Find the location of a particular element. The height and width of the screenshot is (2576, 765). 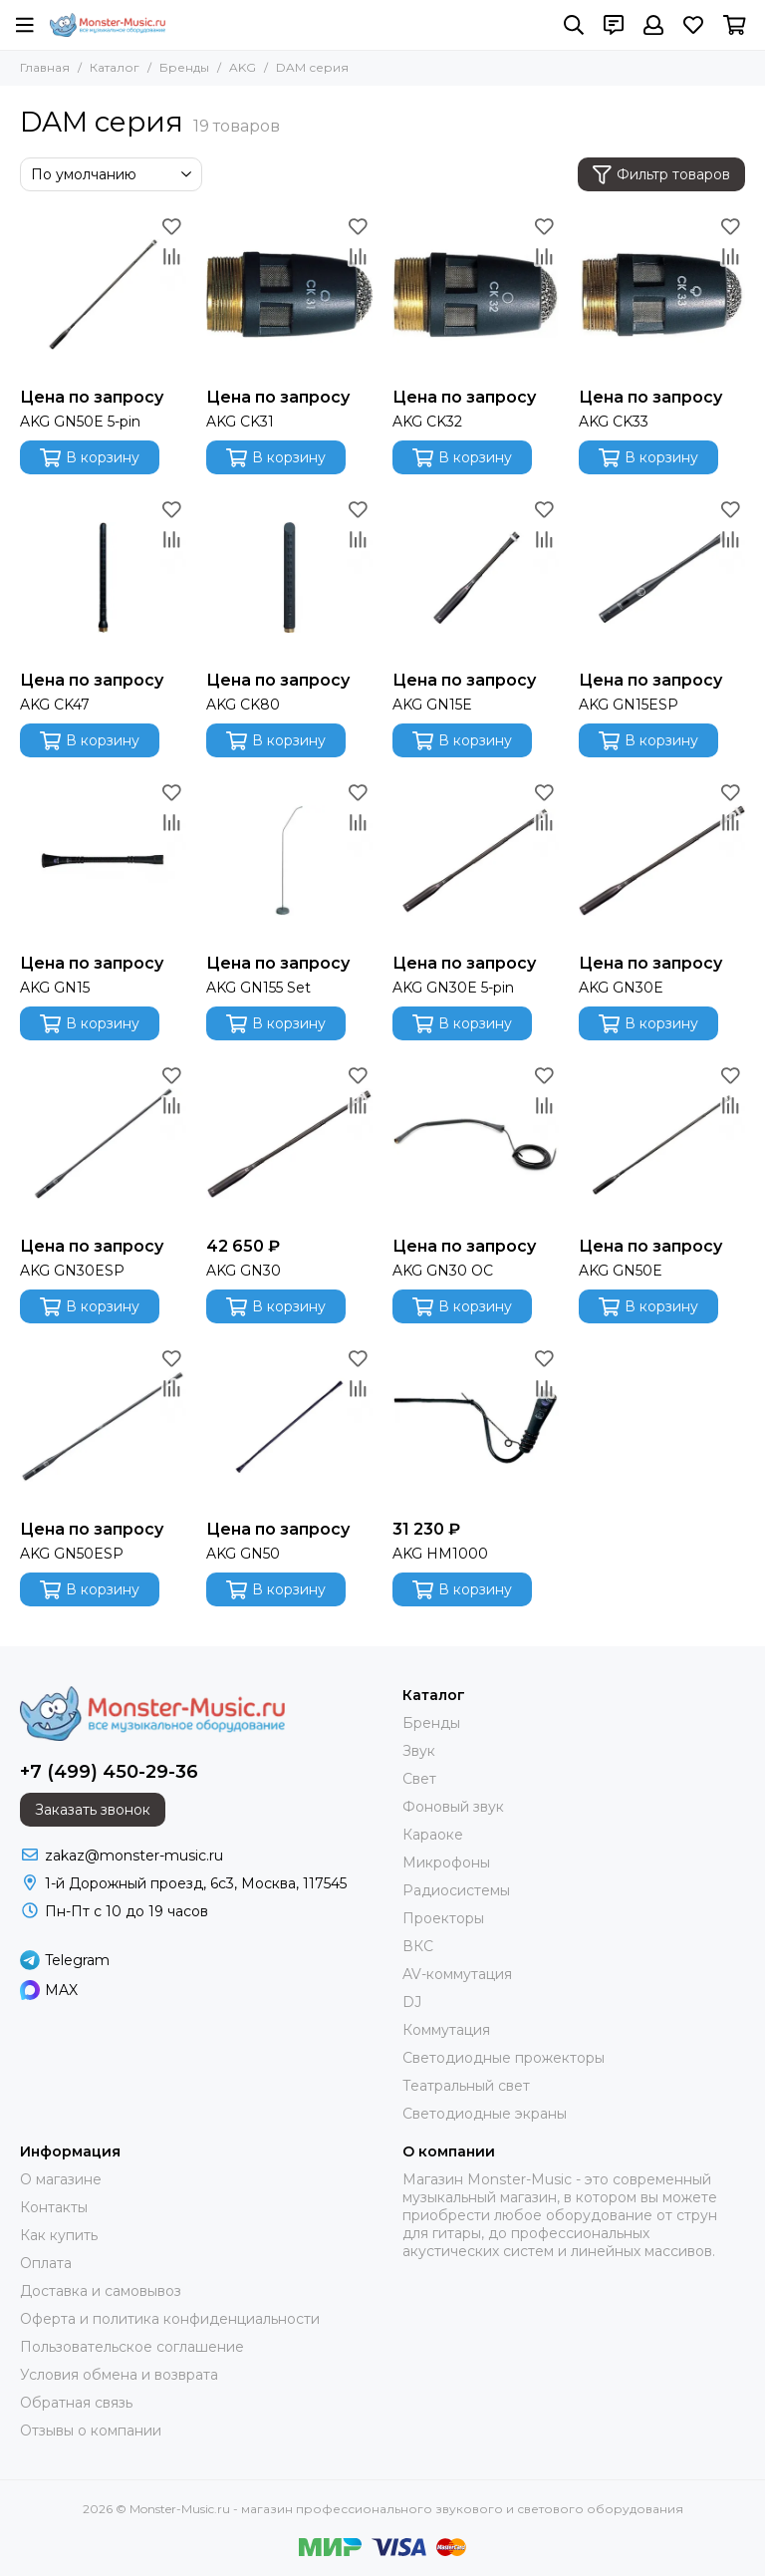

AKG GN30 OC is located at coordinates (442, 1271).